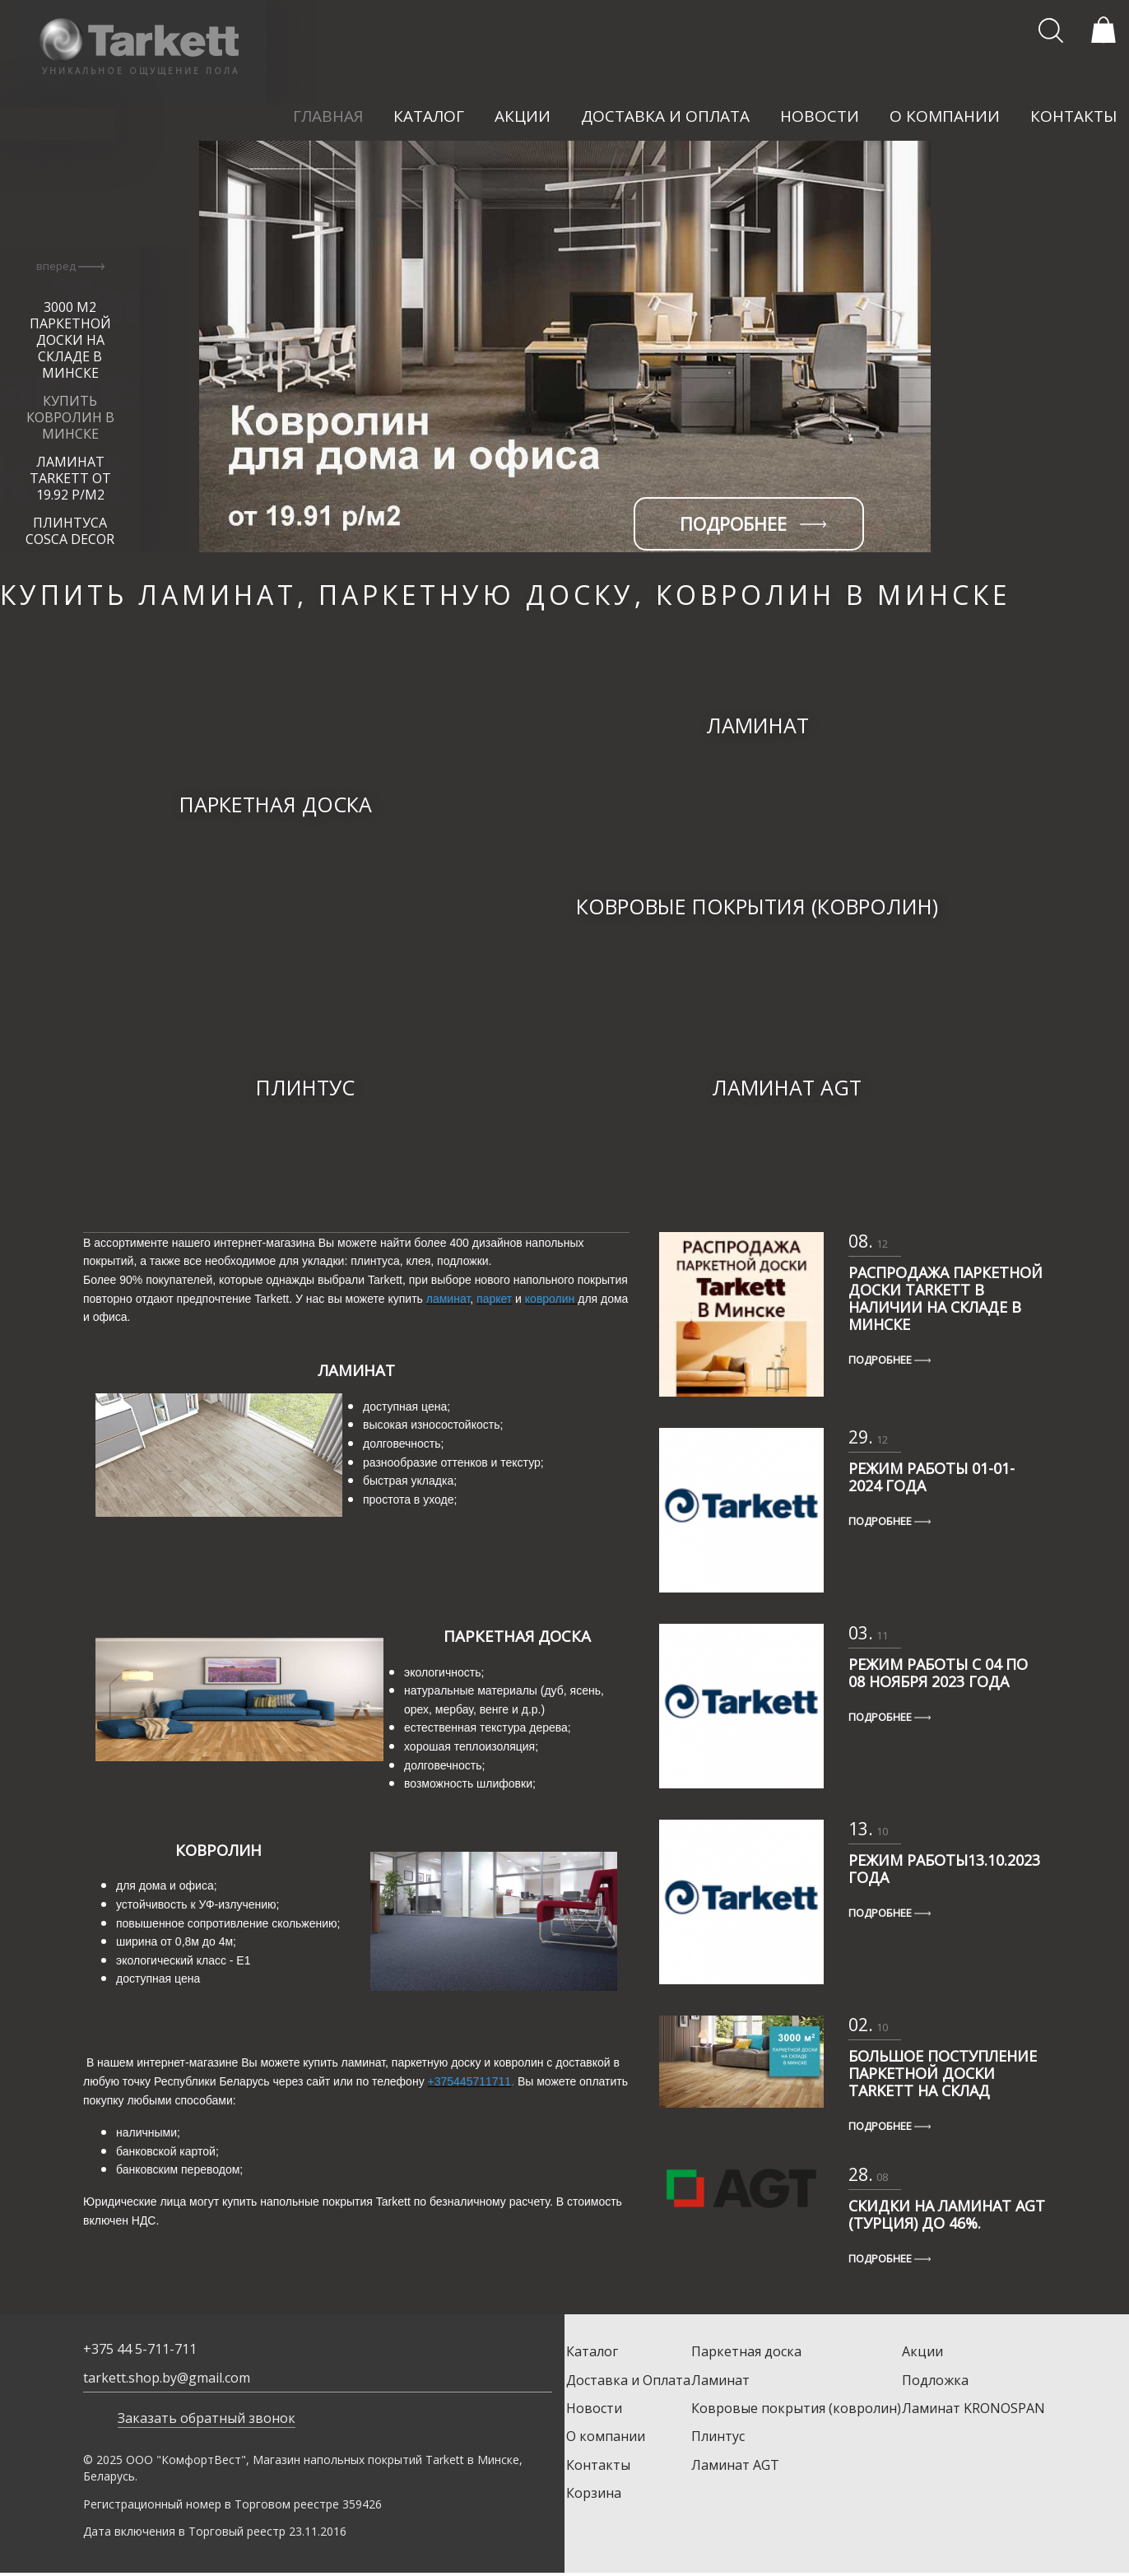  Describe the element at coordinates (166, 2378) in the screenshot. I see `tarkett.shop.by@gmail.com` at that location.